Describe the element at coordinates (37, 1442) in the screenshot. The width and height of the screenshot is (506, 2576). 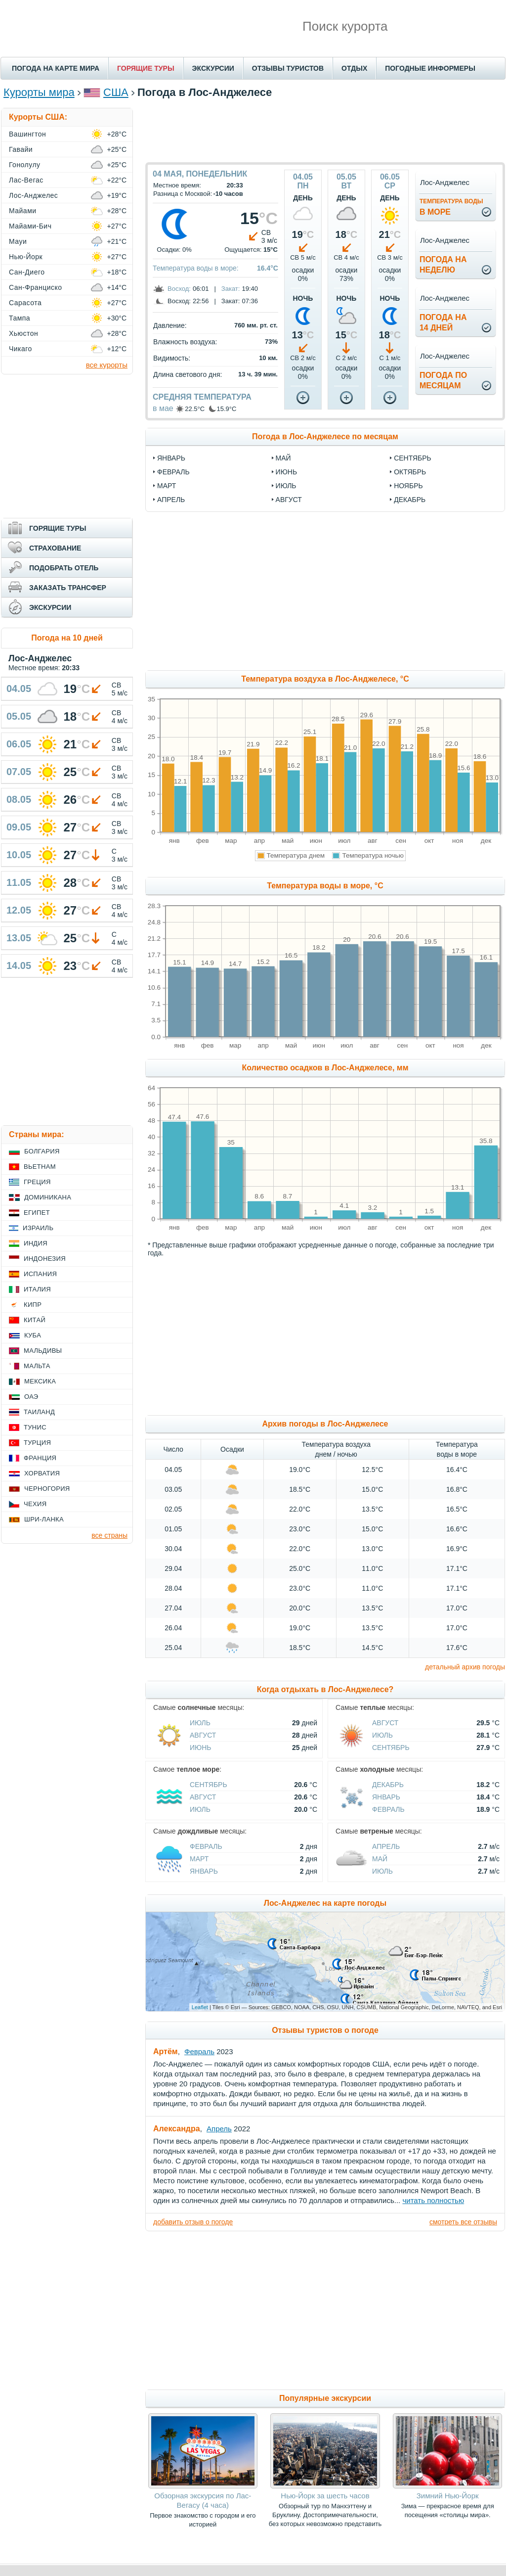
I see `Турция` at that location.